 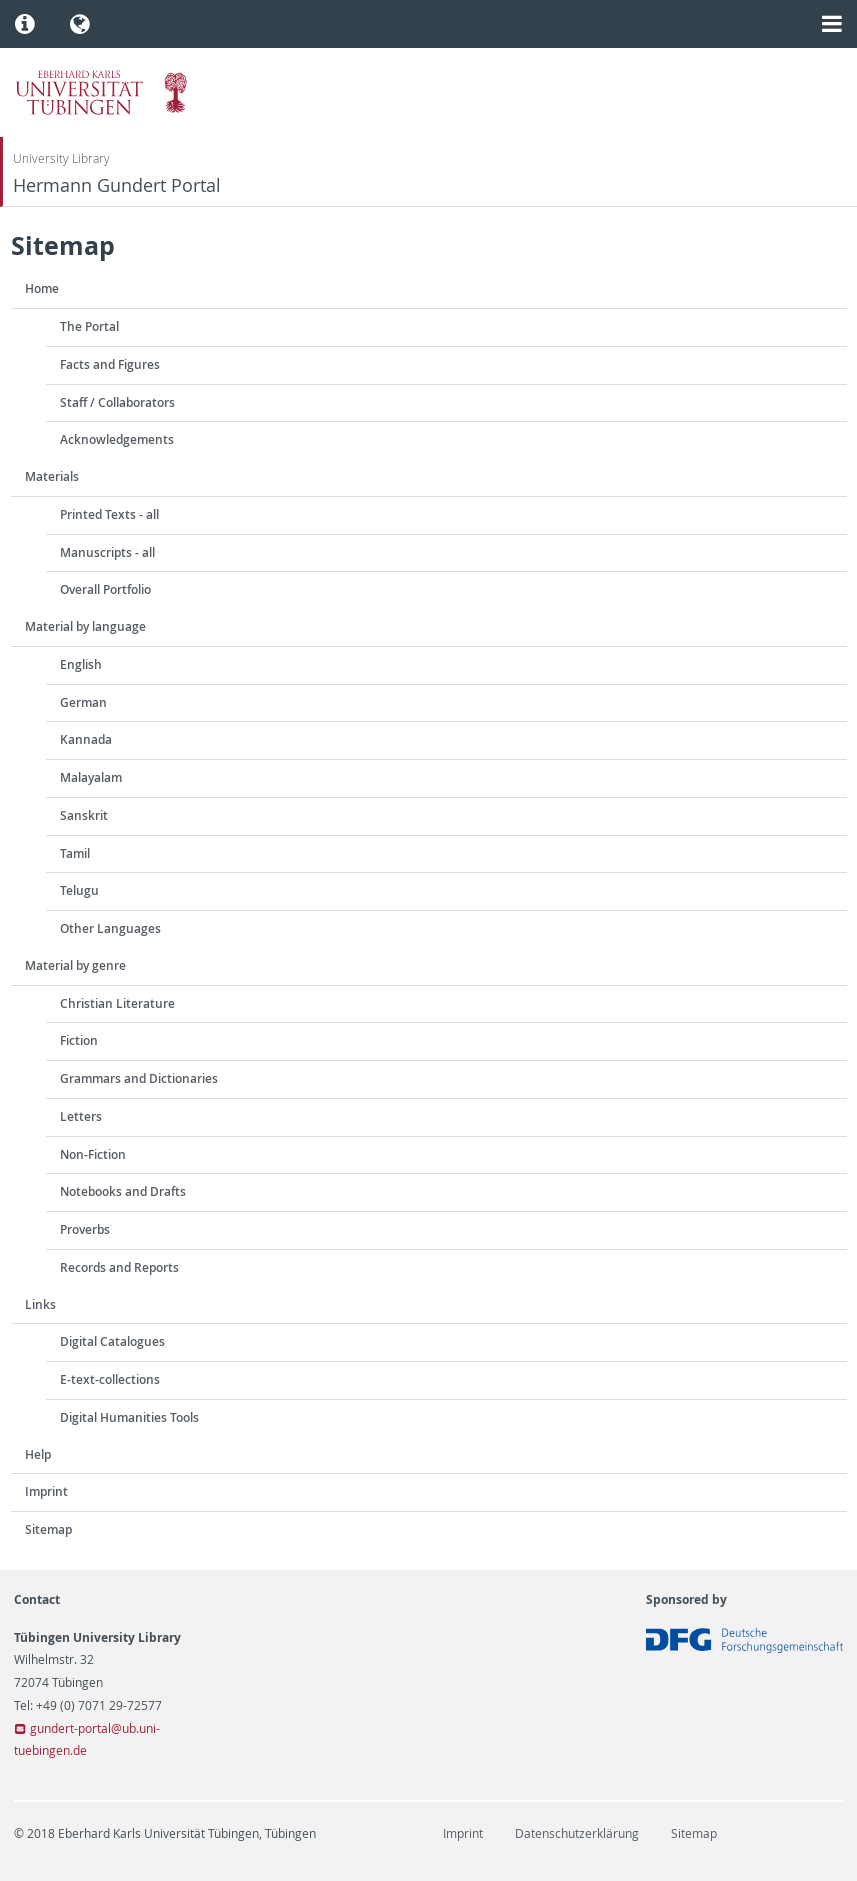 What do you see at coordinates (85, 626) in the screenshot?
I see `Material by language` at bounding box center [85, 626].